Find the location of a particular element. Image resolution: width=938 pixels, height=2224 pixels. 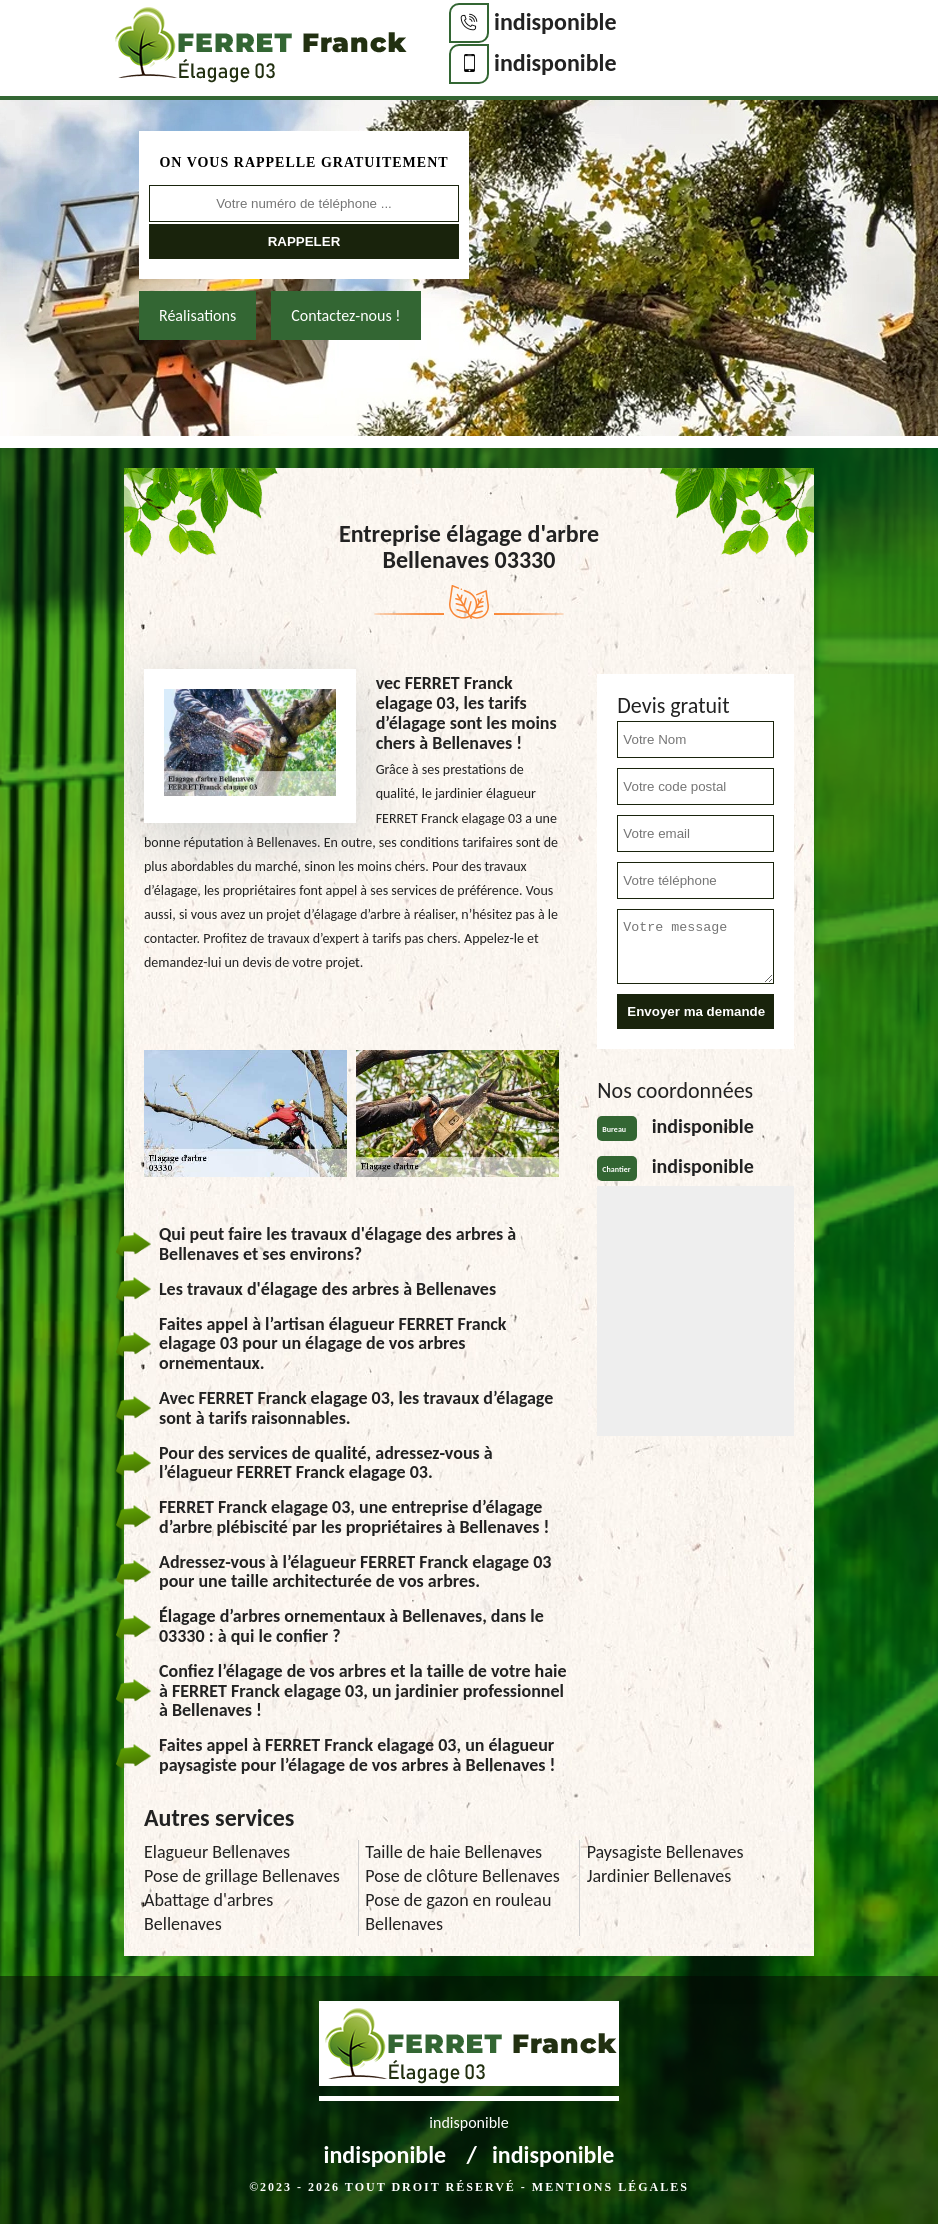

Paysagiste Bellenaves is located at coordinates (665, 1852).